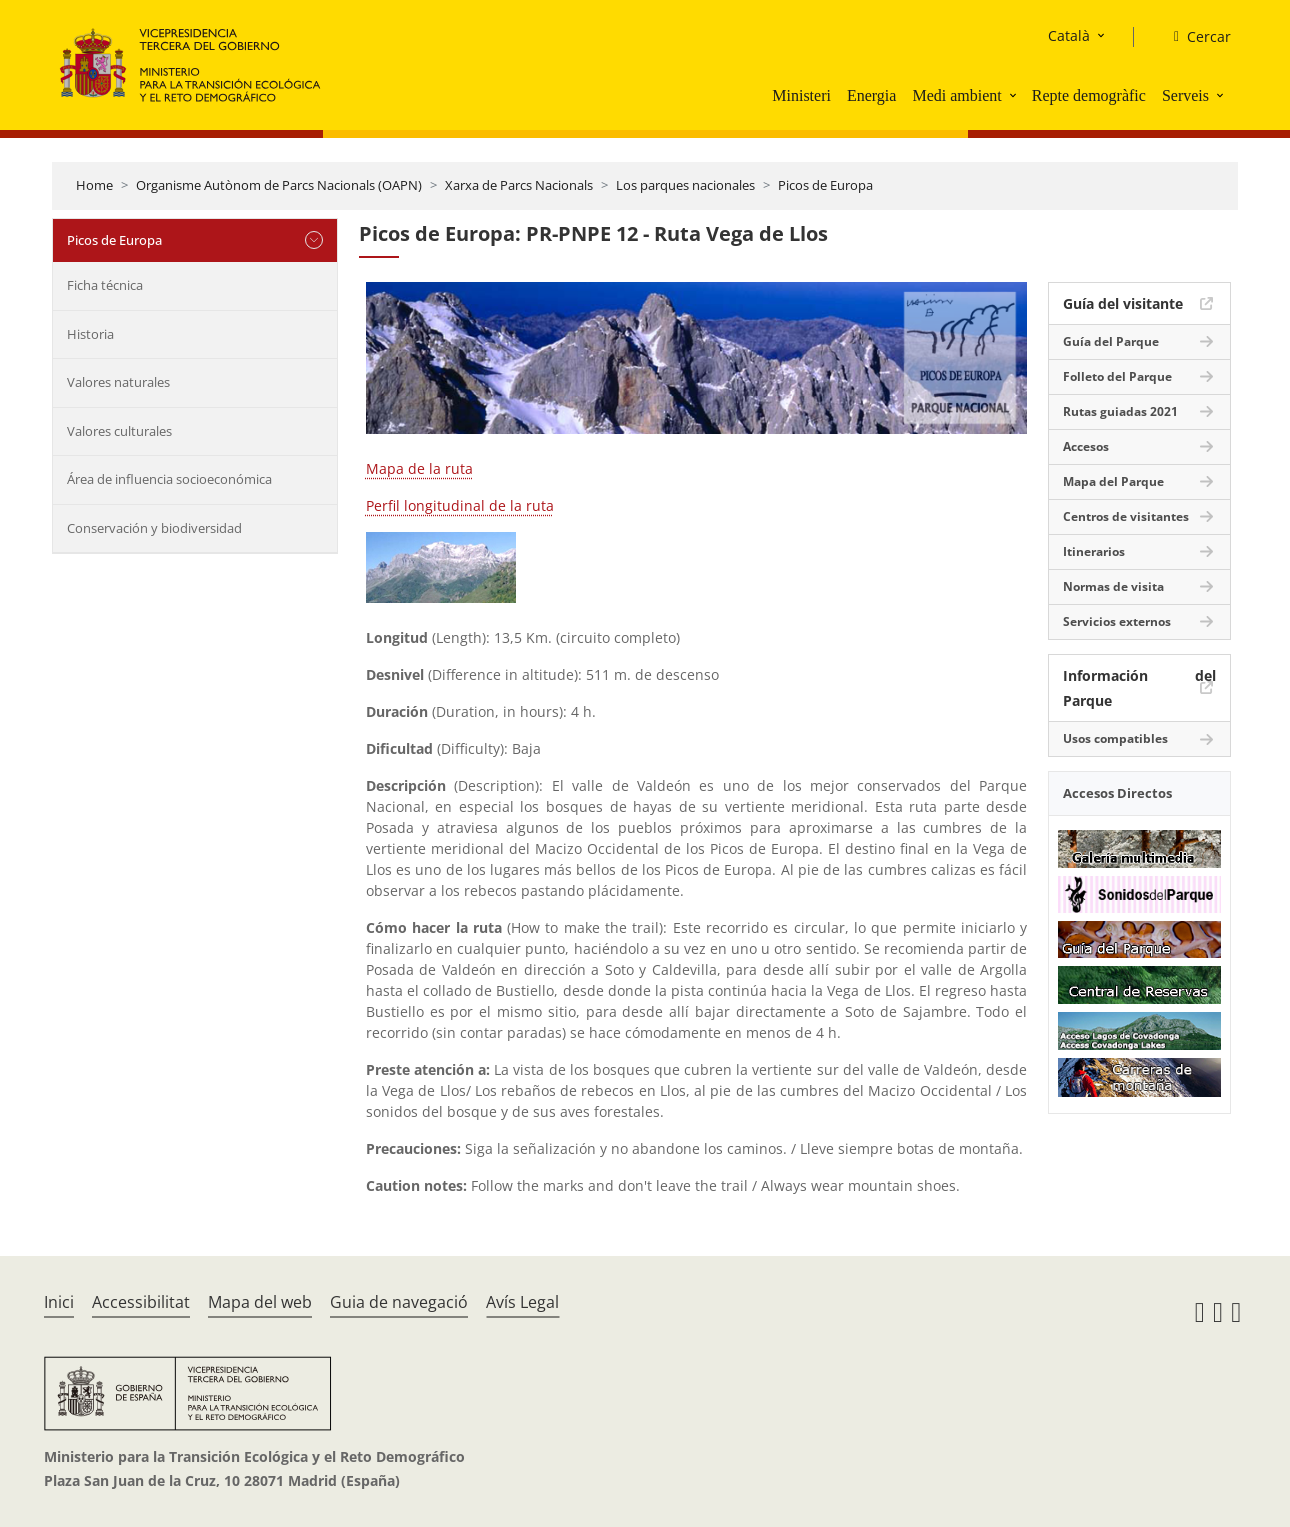 The height and width of the screenshot is (1527, 1290). What do you see at coordinates (169, 479) in the screenshot?
I see `Área de influencia socioeconómica` at bounding box center [169, 479].